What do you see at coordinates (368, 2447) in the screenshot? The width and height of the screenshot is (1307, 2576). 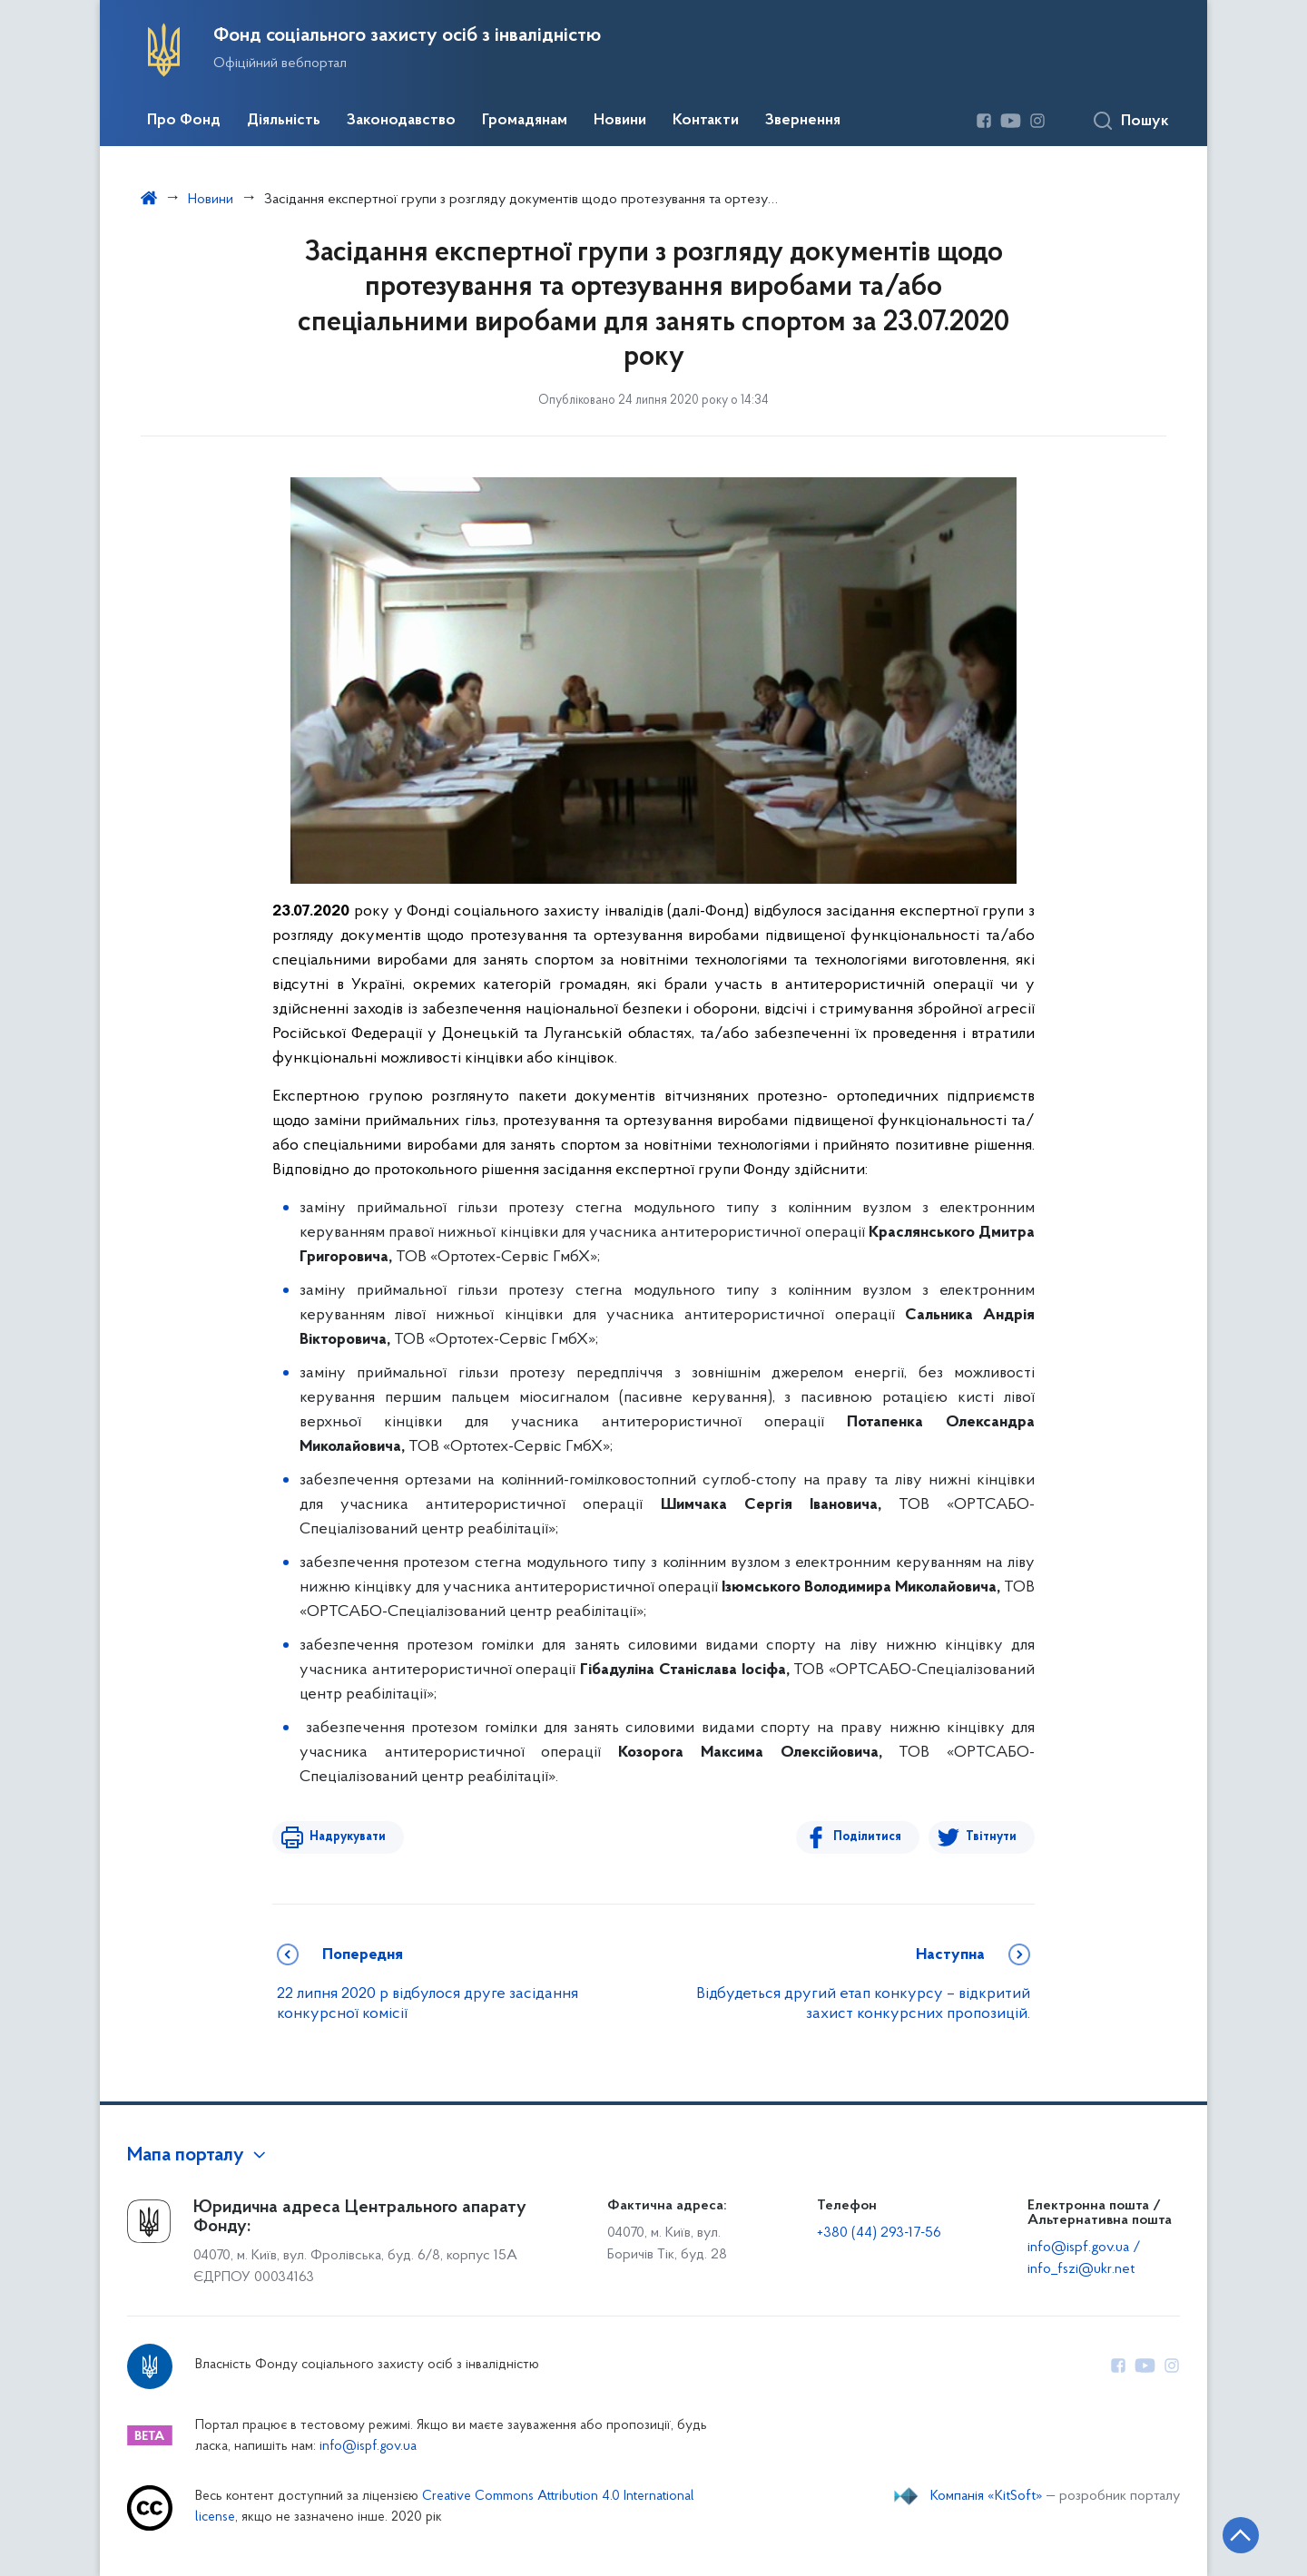 I see `info@ispf.gov.ua` at bounding box center [368, 2447].